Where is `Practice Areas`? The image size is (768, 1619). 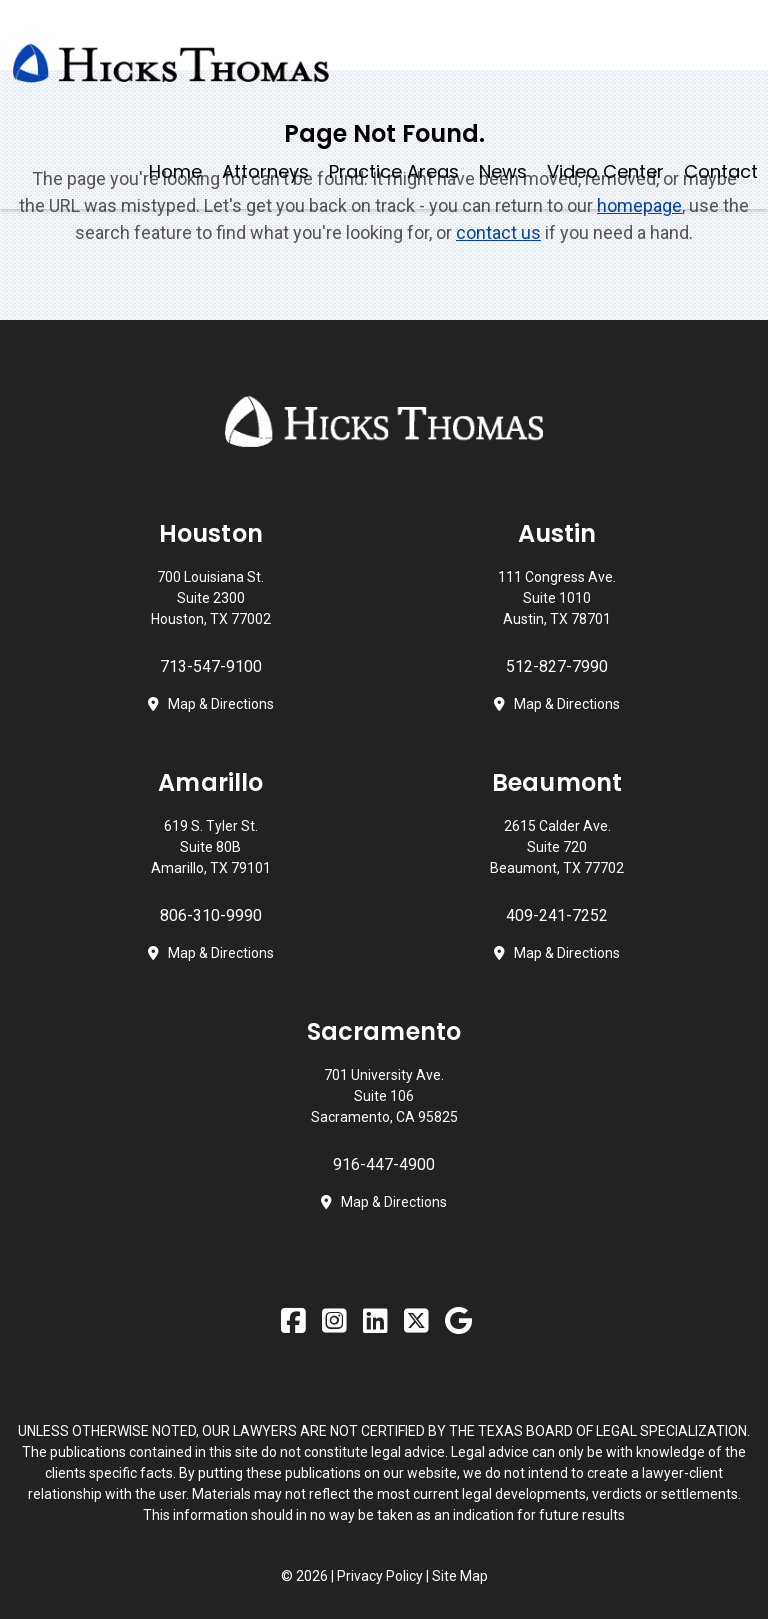
Practice Areas is located at coordinates (394, 171).